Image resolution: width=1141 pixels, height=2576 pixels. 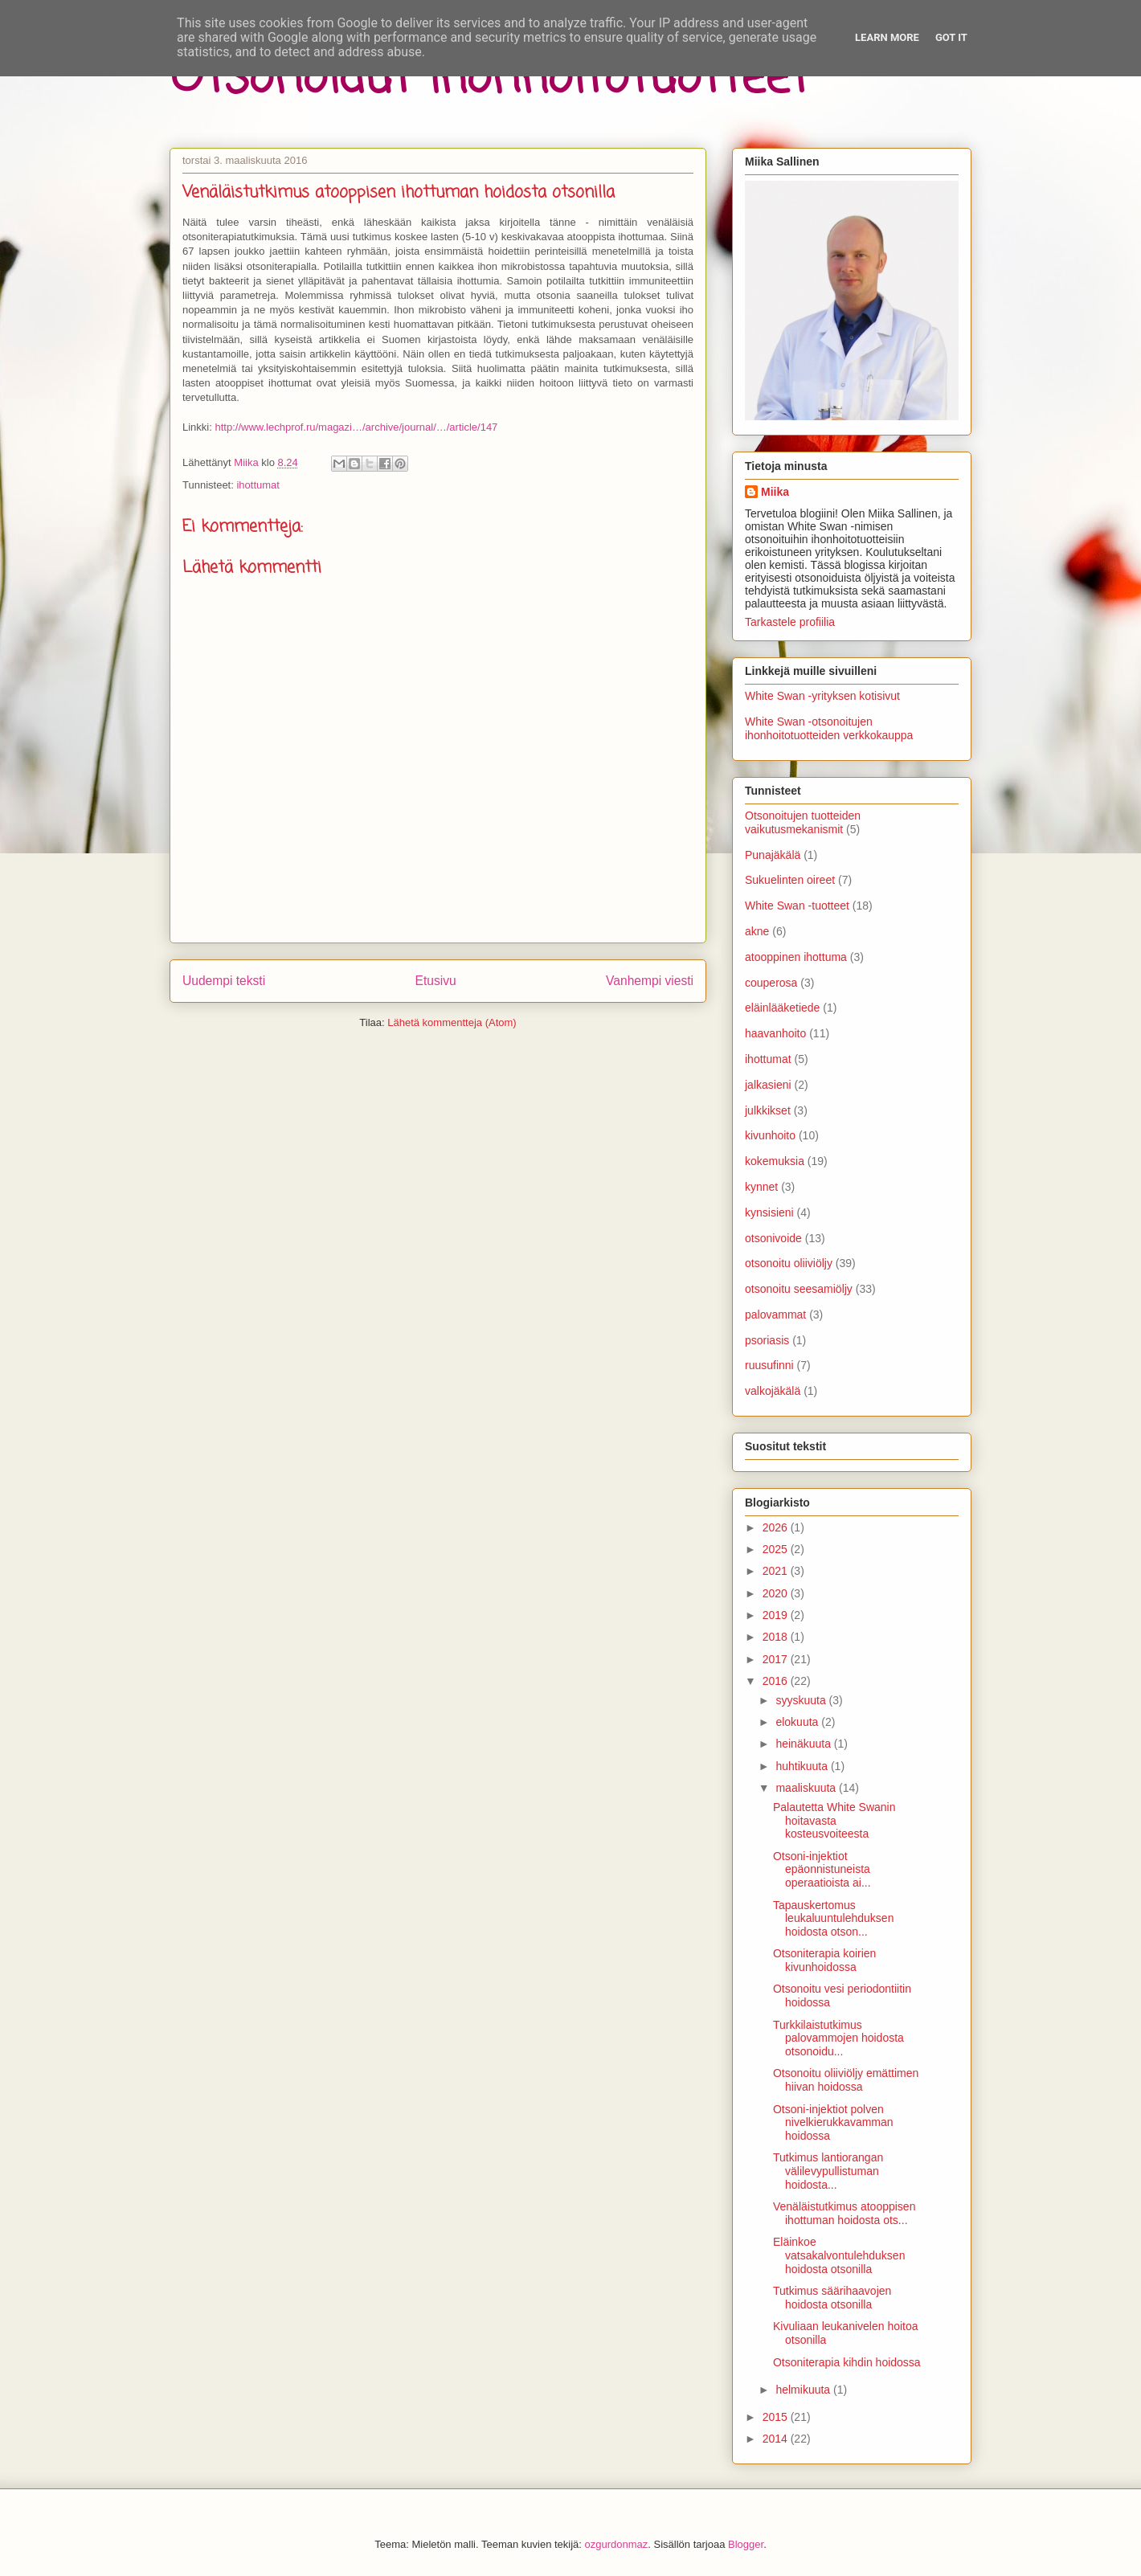 I want to click on valkojäkälä, so click(x=772, y=1390).